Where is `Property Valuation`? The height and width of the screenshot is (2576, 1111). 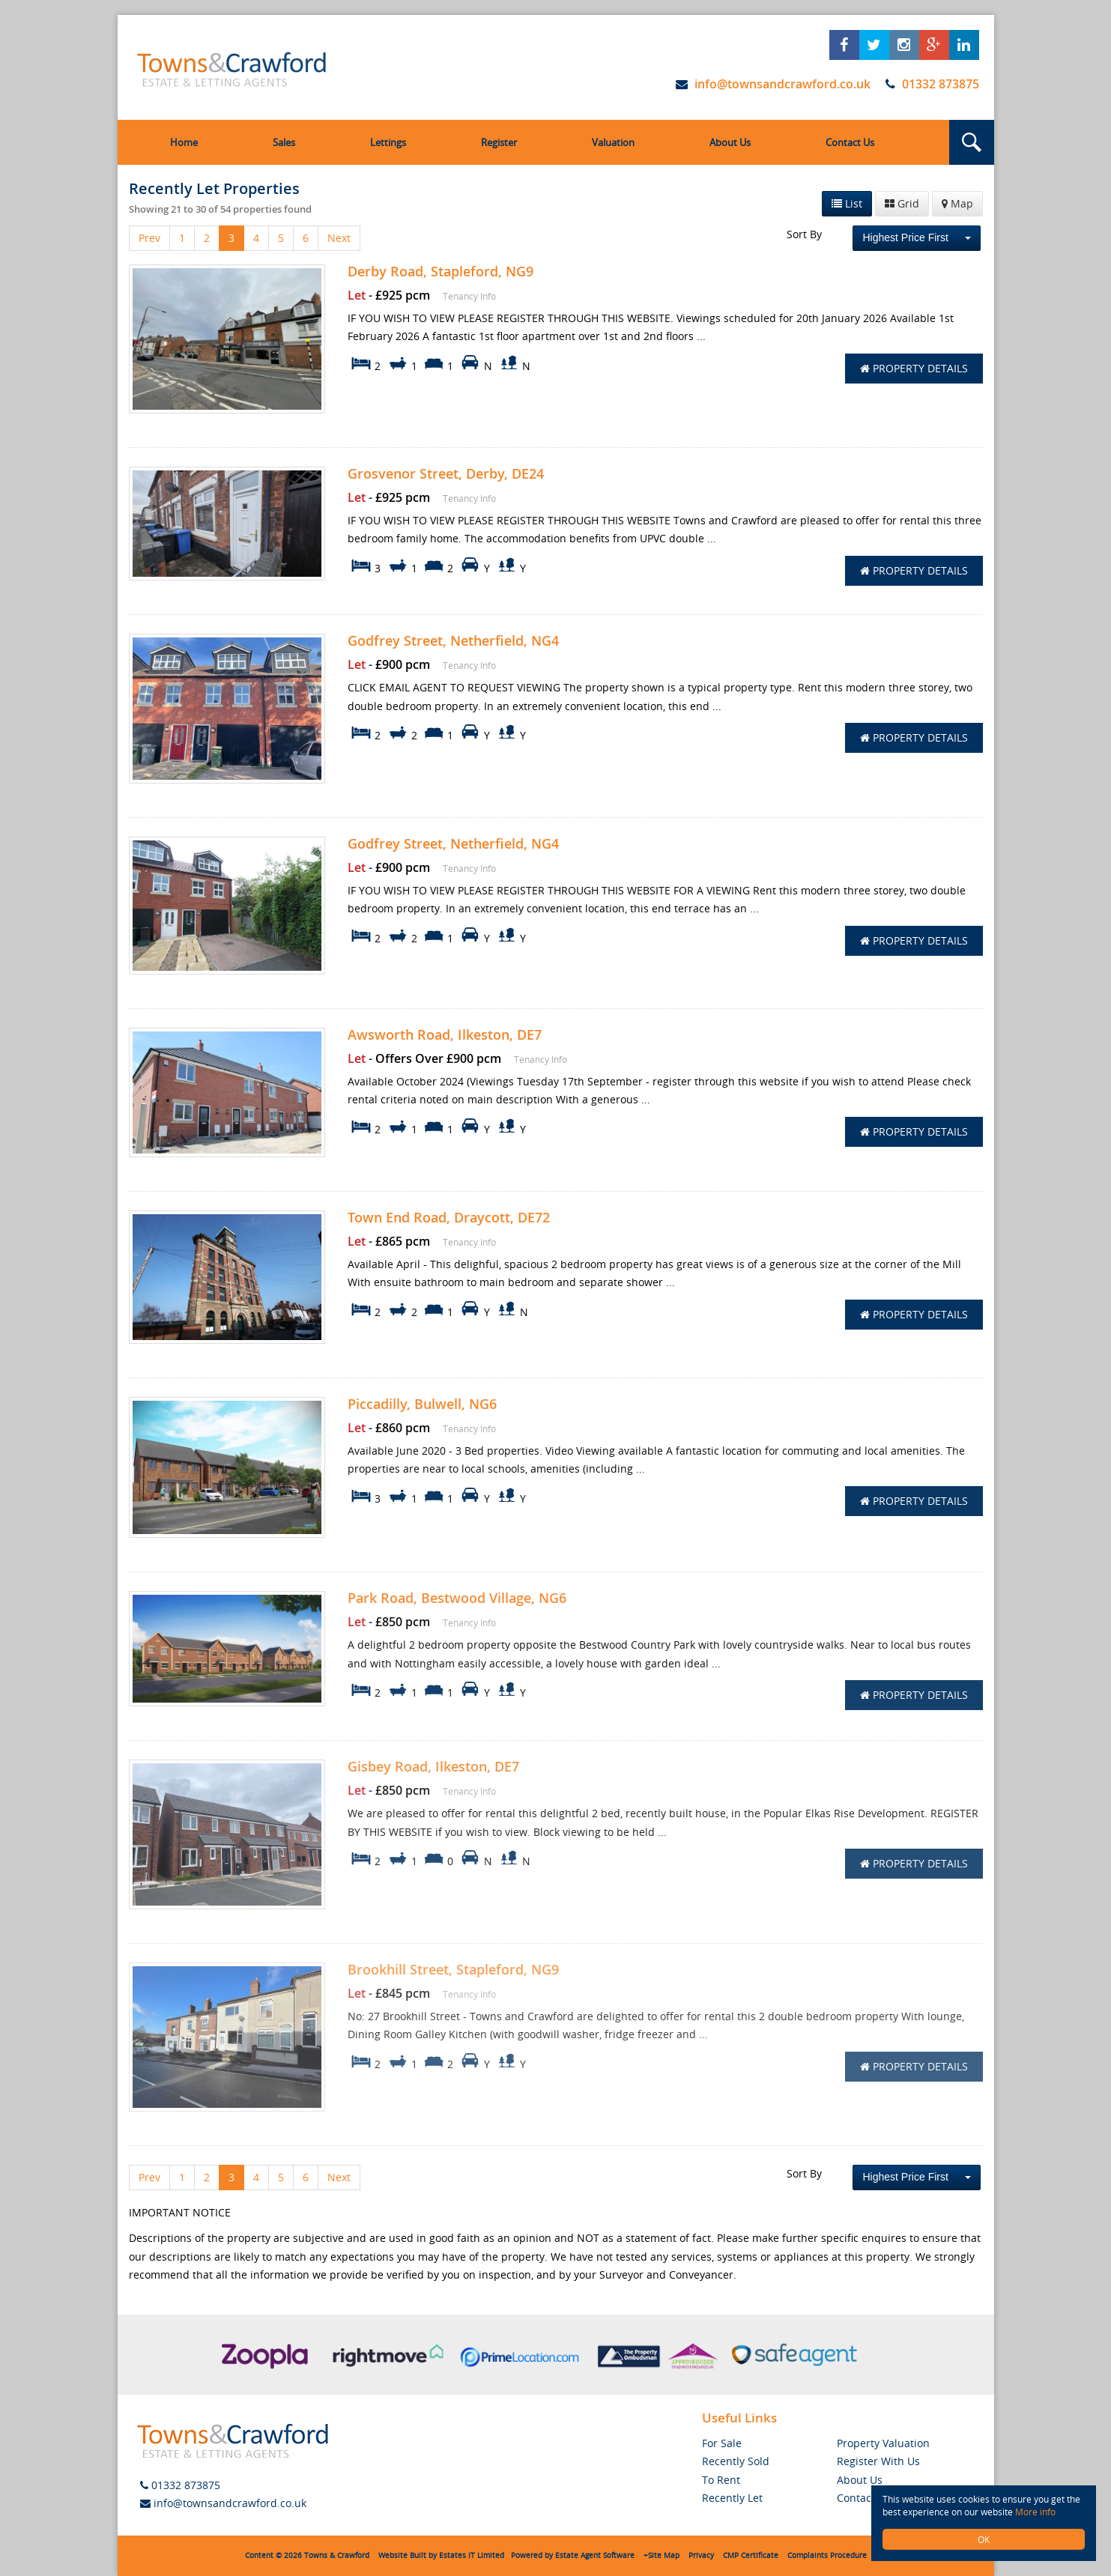
Property Valuation is located at coordinates (883, 2443).